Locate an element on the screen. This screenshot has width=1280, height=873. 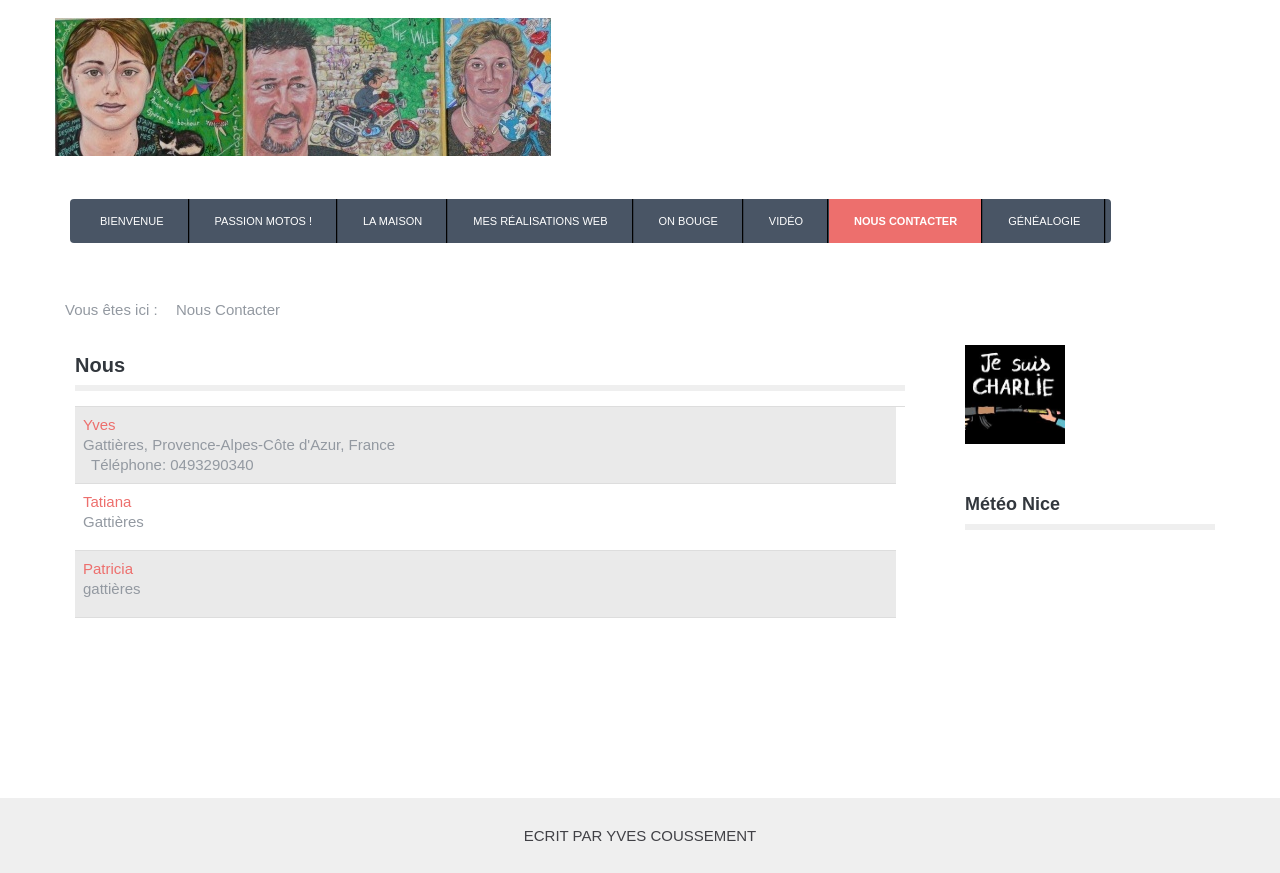
On Bouge is located at coordinates (688, 221).